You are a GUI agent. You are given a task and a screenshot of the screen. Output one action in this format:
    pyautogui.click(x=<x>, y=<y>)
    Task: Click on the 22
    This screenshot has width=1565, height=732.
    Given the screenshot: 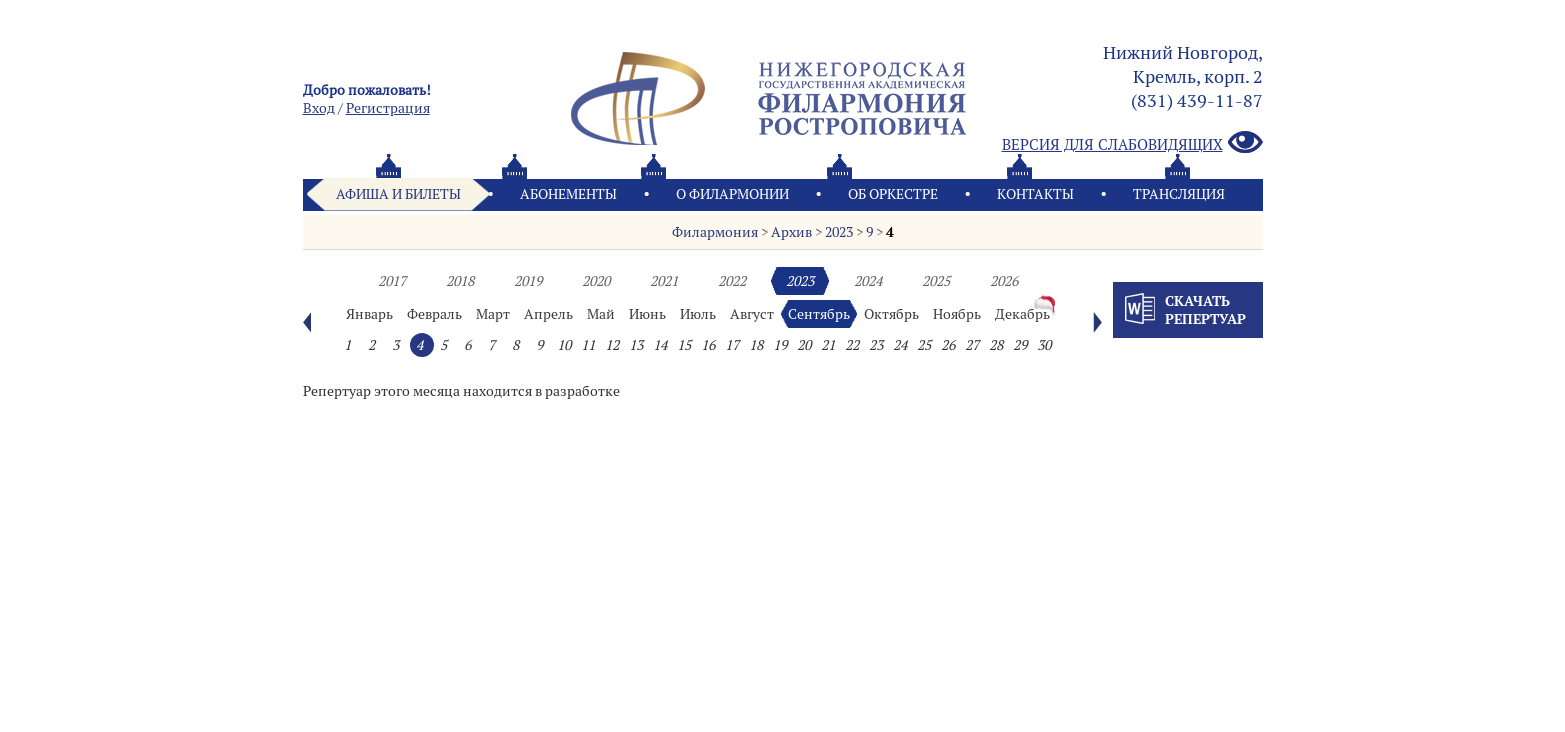 What is the action you would take?
    pyautogui.click(x=852, y=345)
    